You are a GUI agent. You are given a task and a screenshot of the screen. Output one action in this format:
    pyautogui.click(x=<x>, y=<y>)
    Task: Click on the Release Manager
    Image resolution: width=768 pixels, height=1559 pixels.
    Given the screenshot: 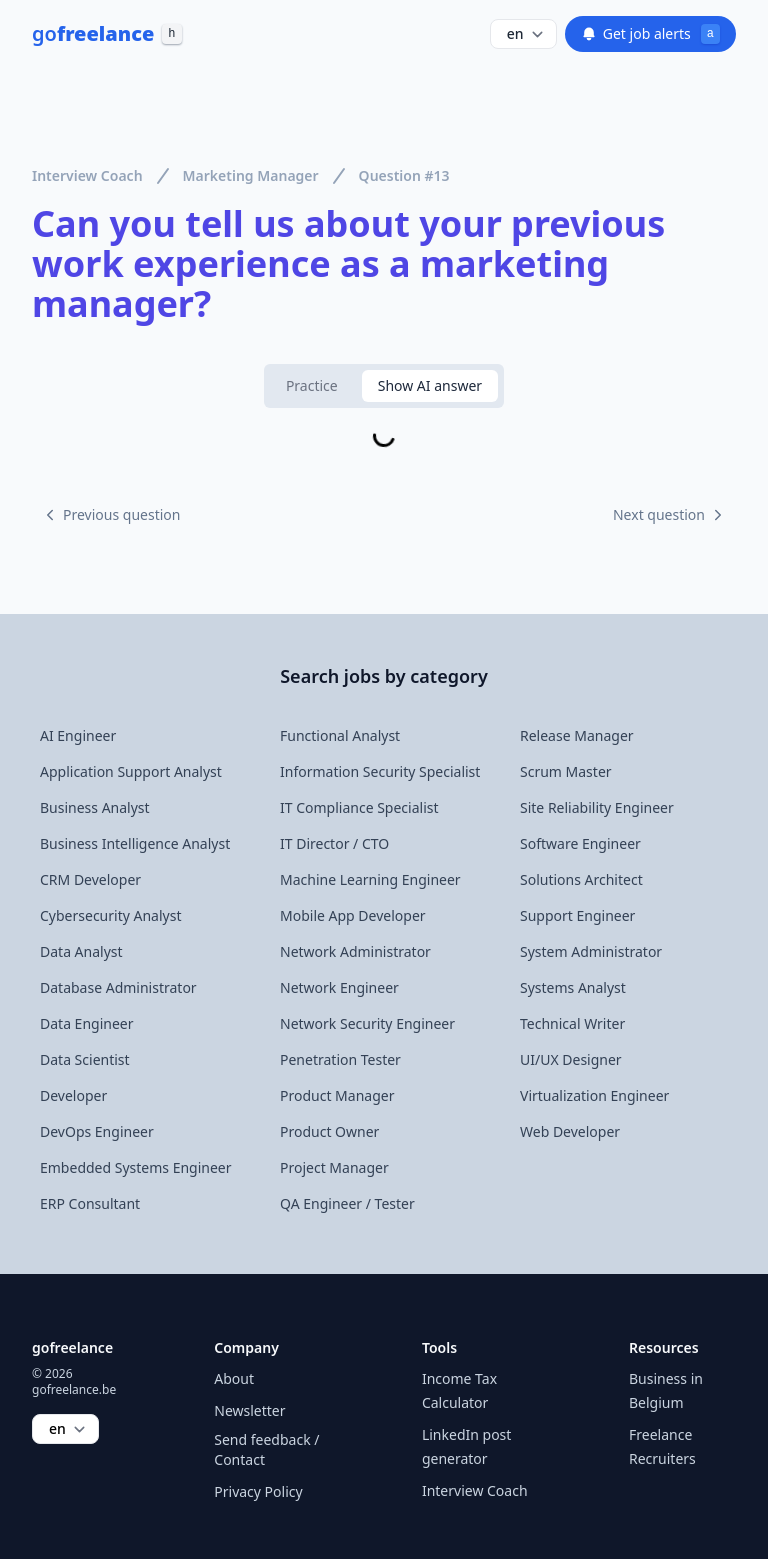 What is the action you would take?
    pyautogui.click(x=577, y=735)
    